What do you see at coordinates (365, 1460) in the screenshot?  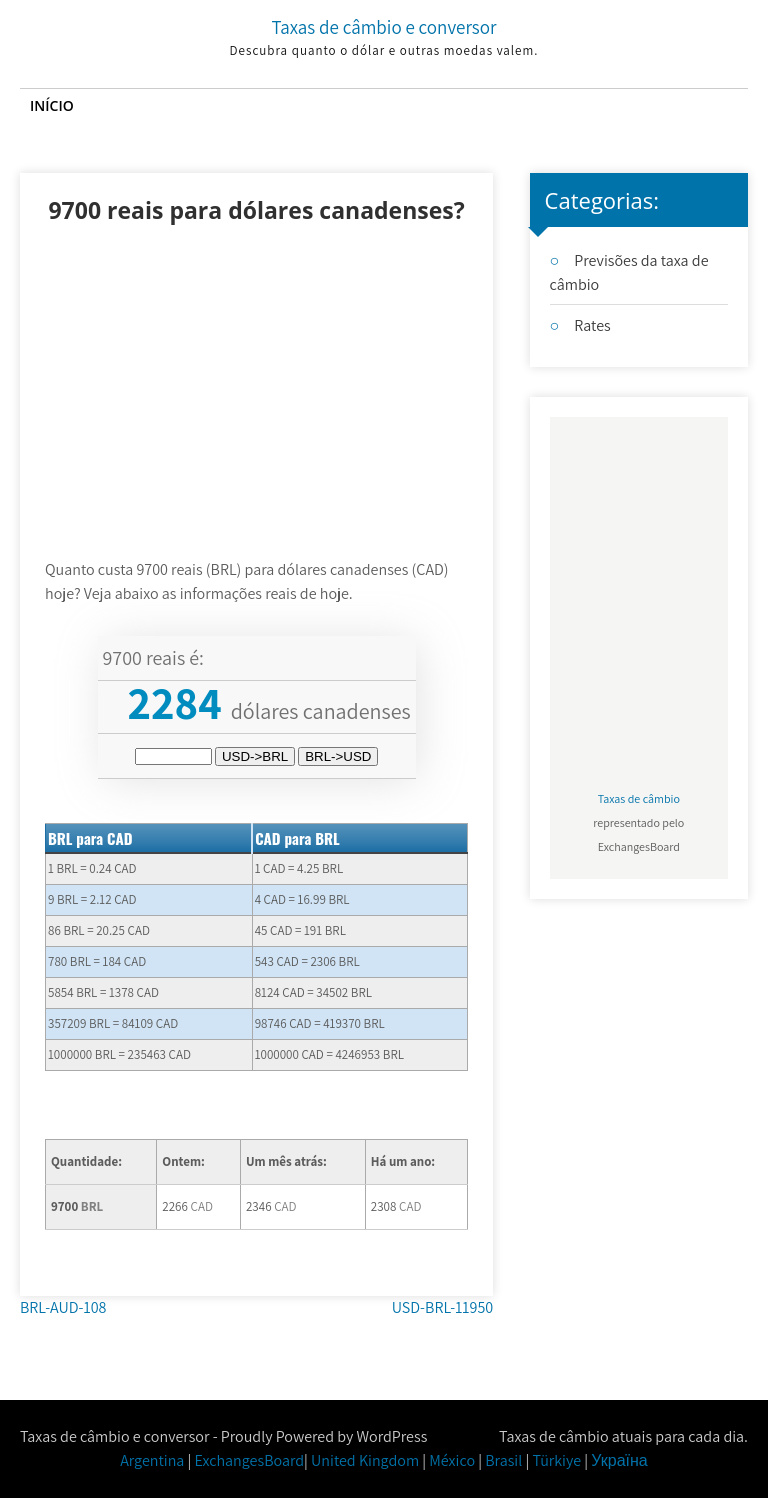 I see `United Kingdom` at bounding box center [365, 1460].